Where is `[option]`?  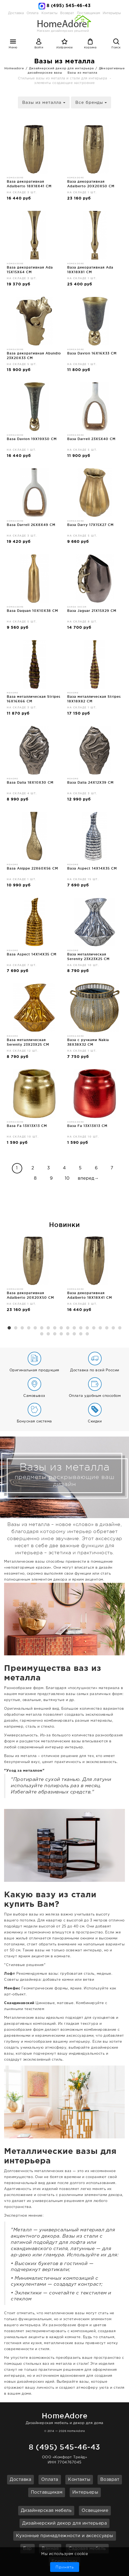 [option] is located at coordinates (34, 1276).